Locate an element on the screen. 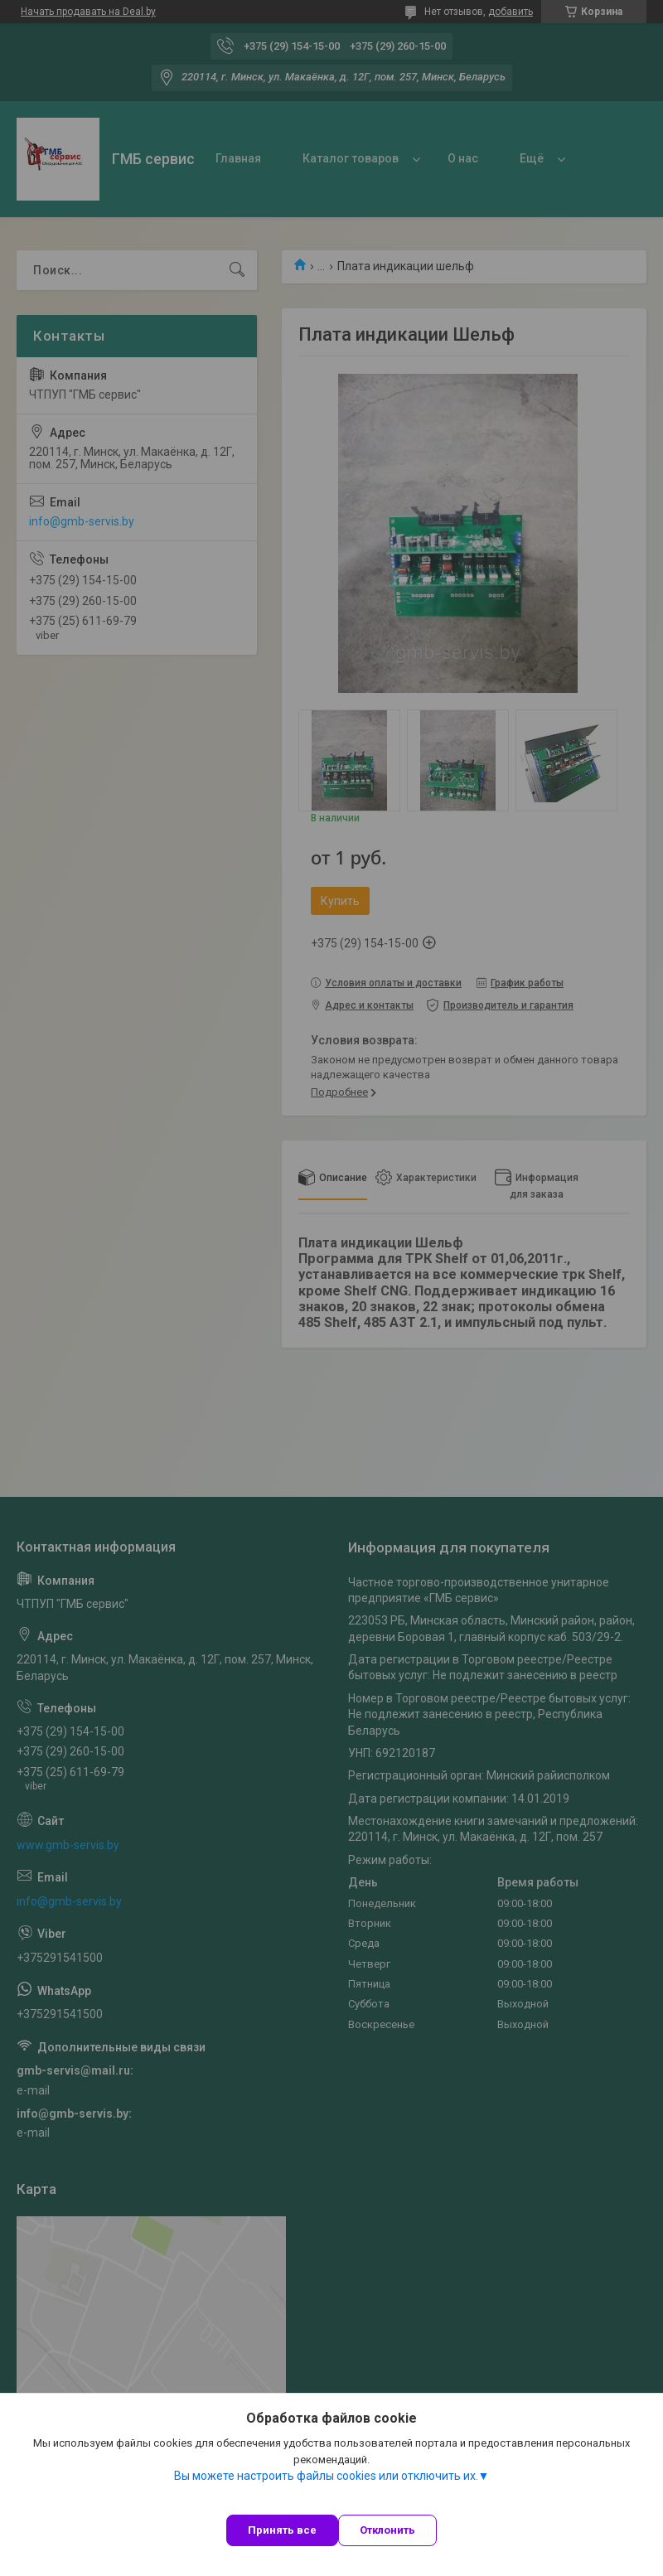 The width and height of the screenshot is (663, 2576). Вы можете настроить файлы cookies или отключить их. is located at coordinates (326, 2475).